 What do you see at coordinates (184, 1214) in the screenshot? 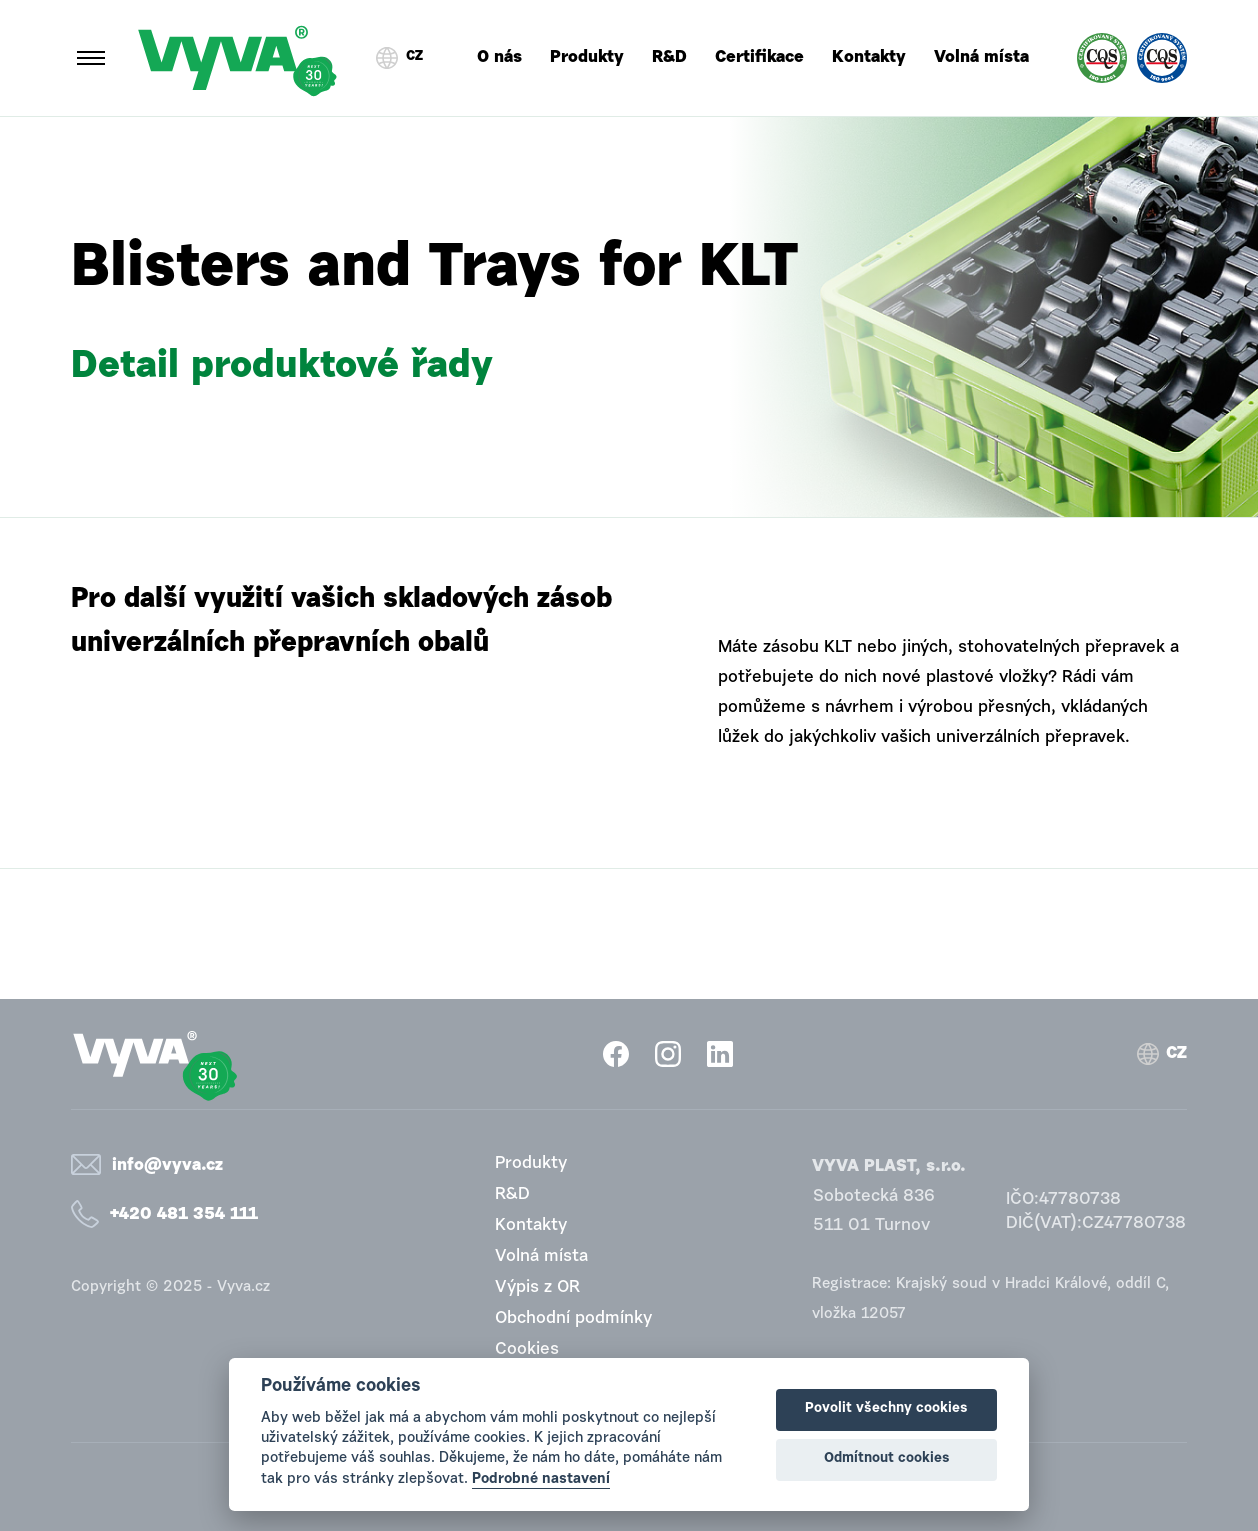
I see `+420 481 354 111` at bounding box center [184, 1214].